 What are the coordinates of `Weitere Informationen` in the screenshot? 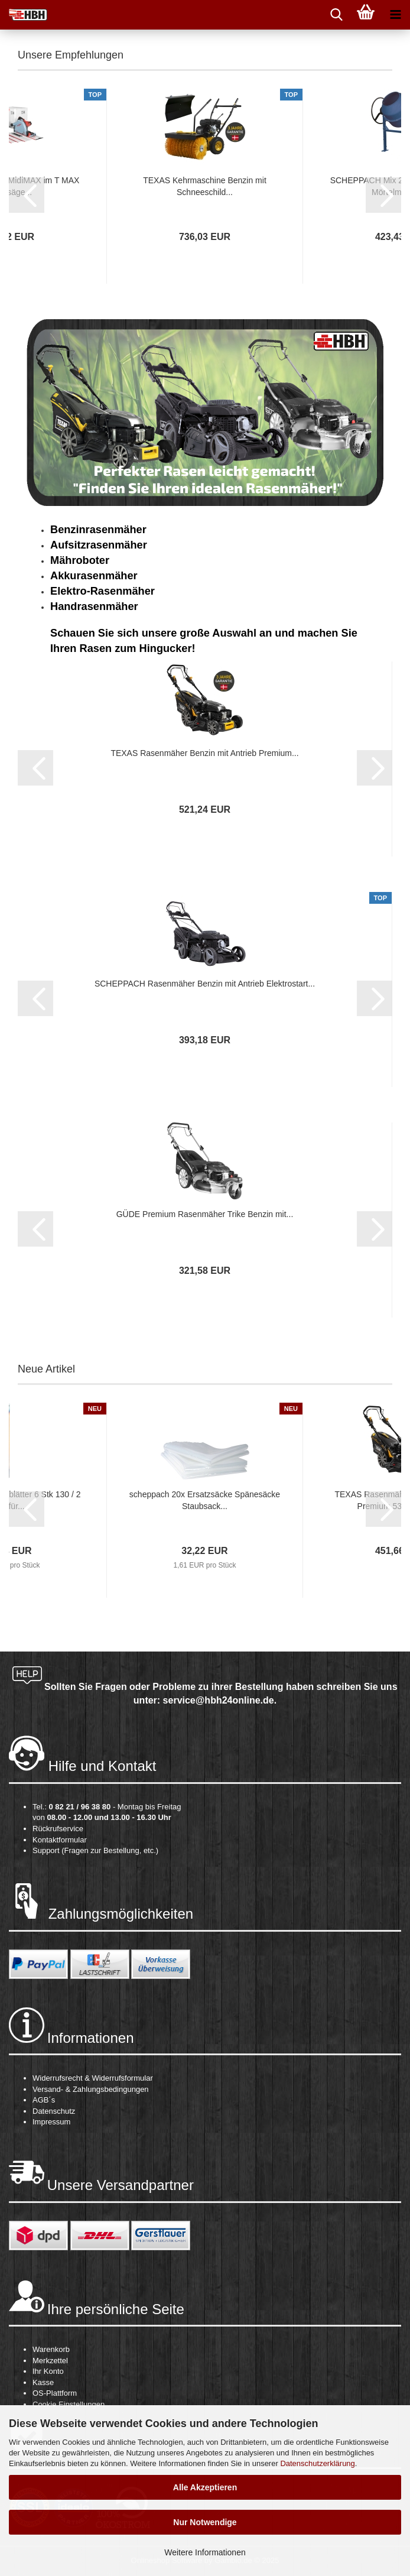 It's located at (204, 2552).